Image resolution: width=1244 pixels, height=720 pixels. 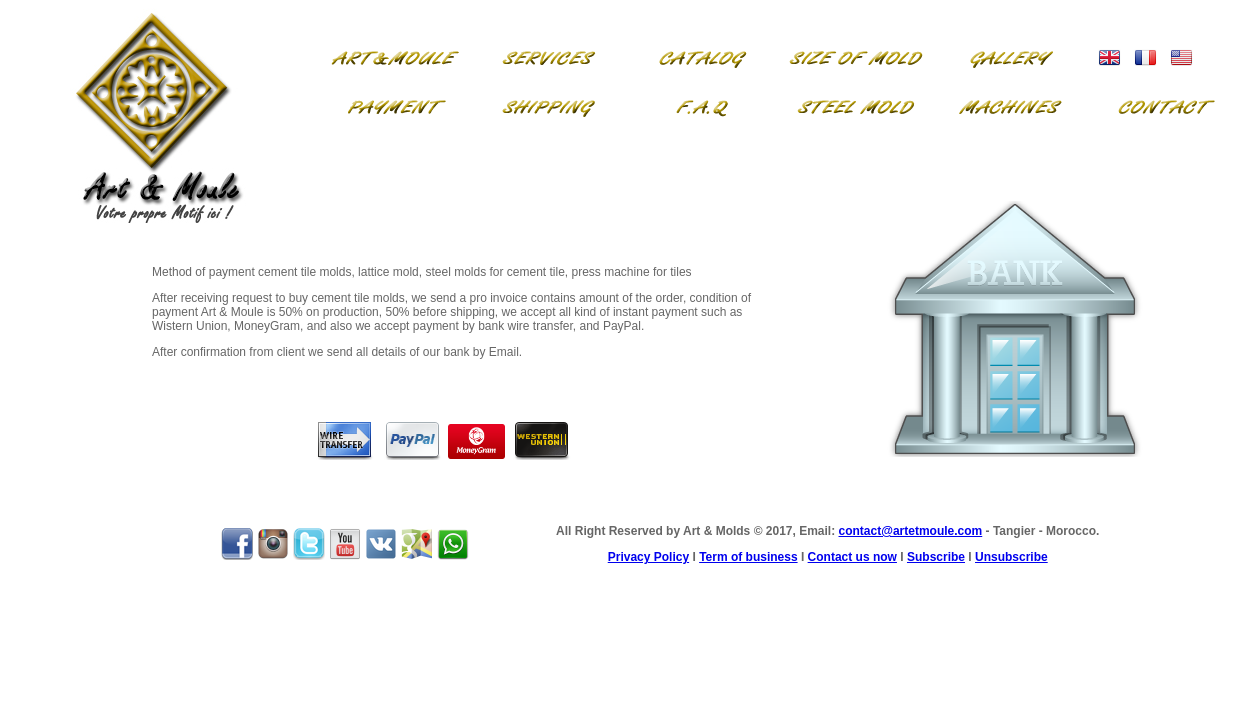 I want to click on contact@artetmoule.com, so click(x=911, y=531).